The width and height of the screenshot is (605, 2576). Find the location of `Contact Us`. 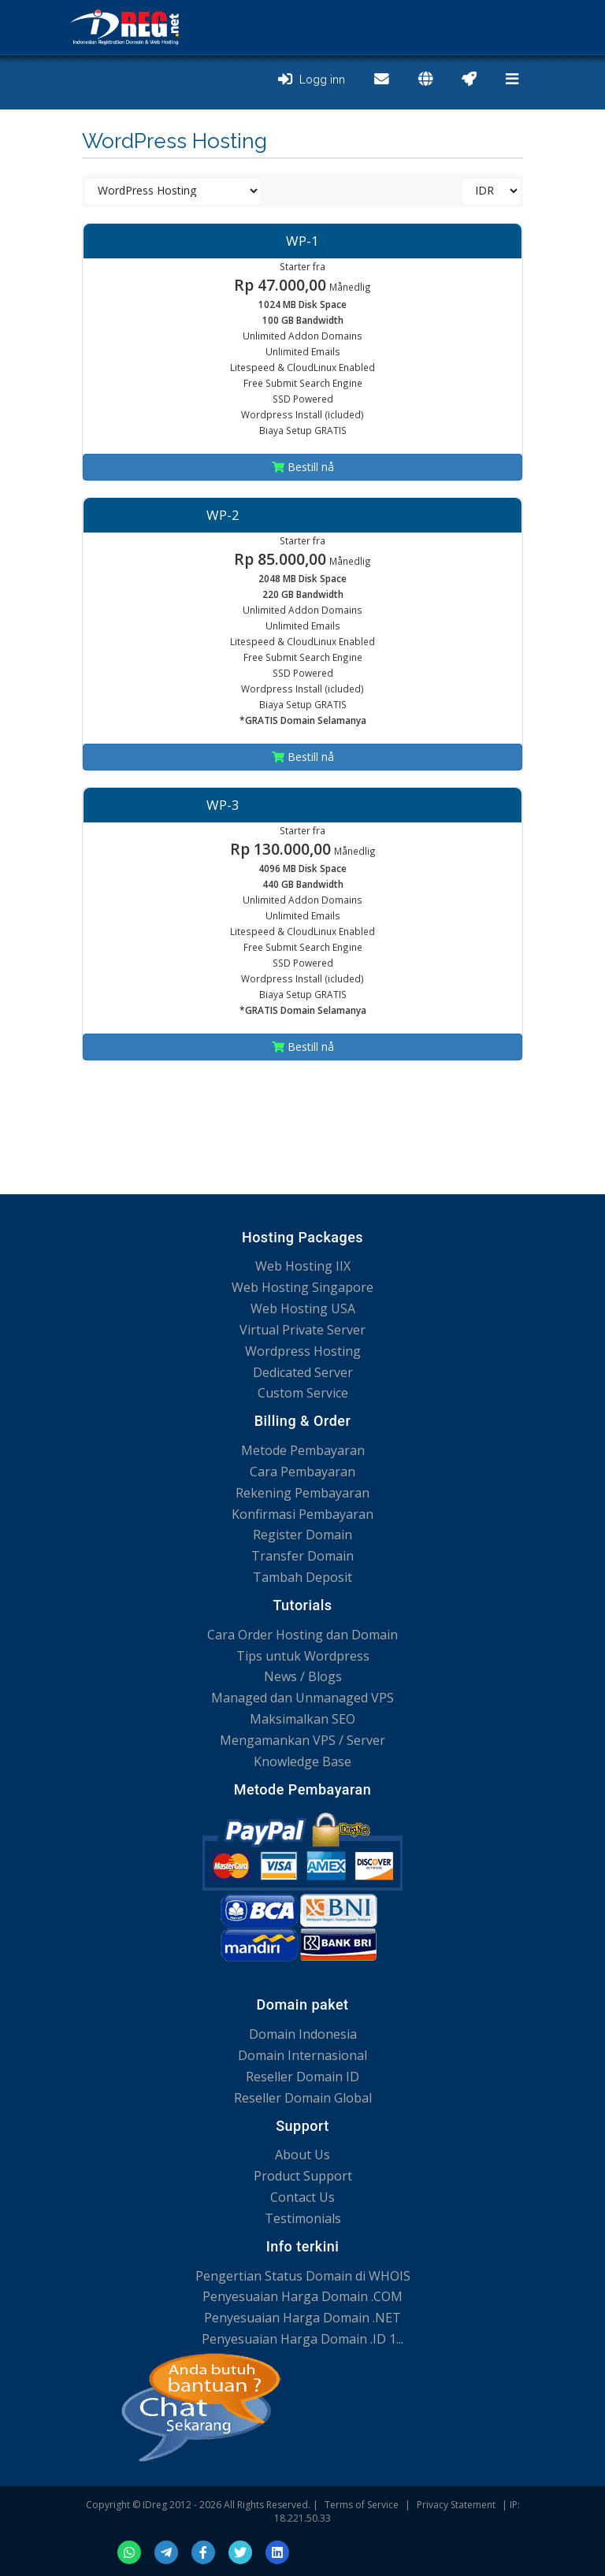

Contact Us is located at coordinates (302, 2197).